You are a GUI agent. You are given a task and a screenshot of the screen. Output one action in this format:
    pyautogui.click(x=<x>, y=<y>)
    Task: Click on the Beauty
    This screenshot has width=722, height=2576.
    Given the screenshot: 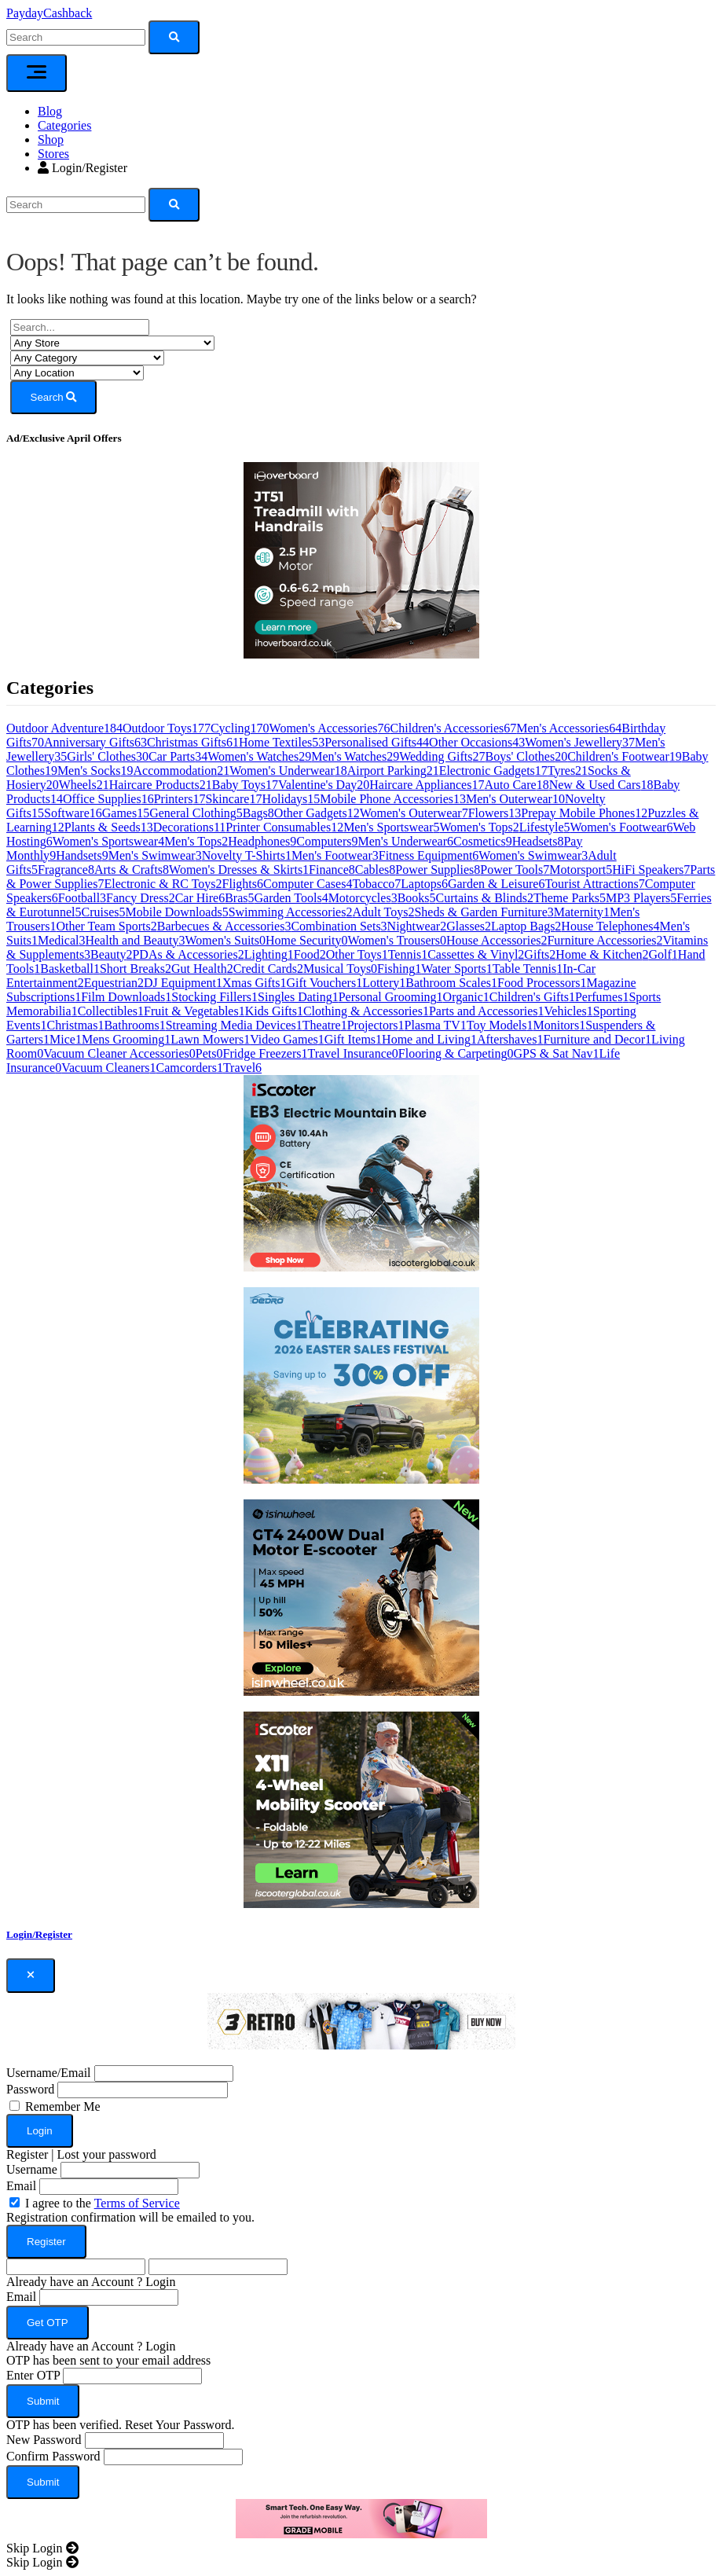 What is the action you would take?
    pyautogui.click(x=111, y=954)
    